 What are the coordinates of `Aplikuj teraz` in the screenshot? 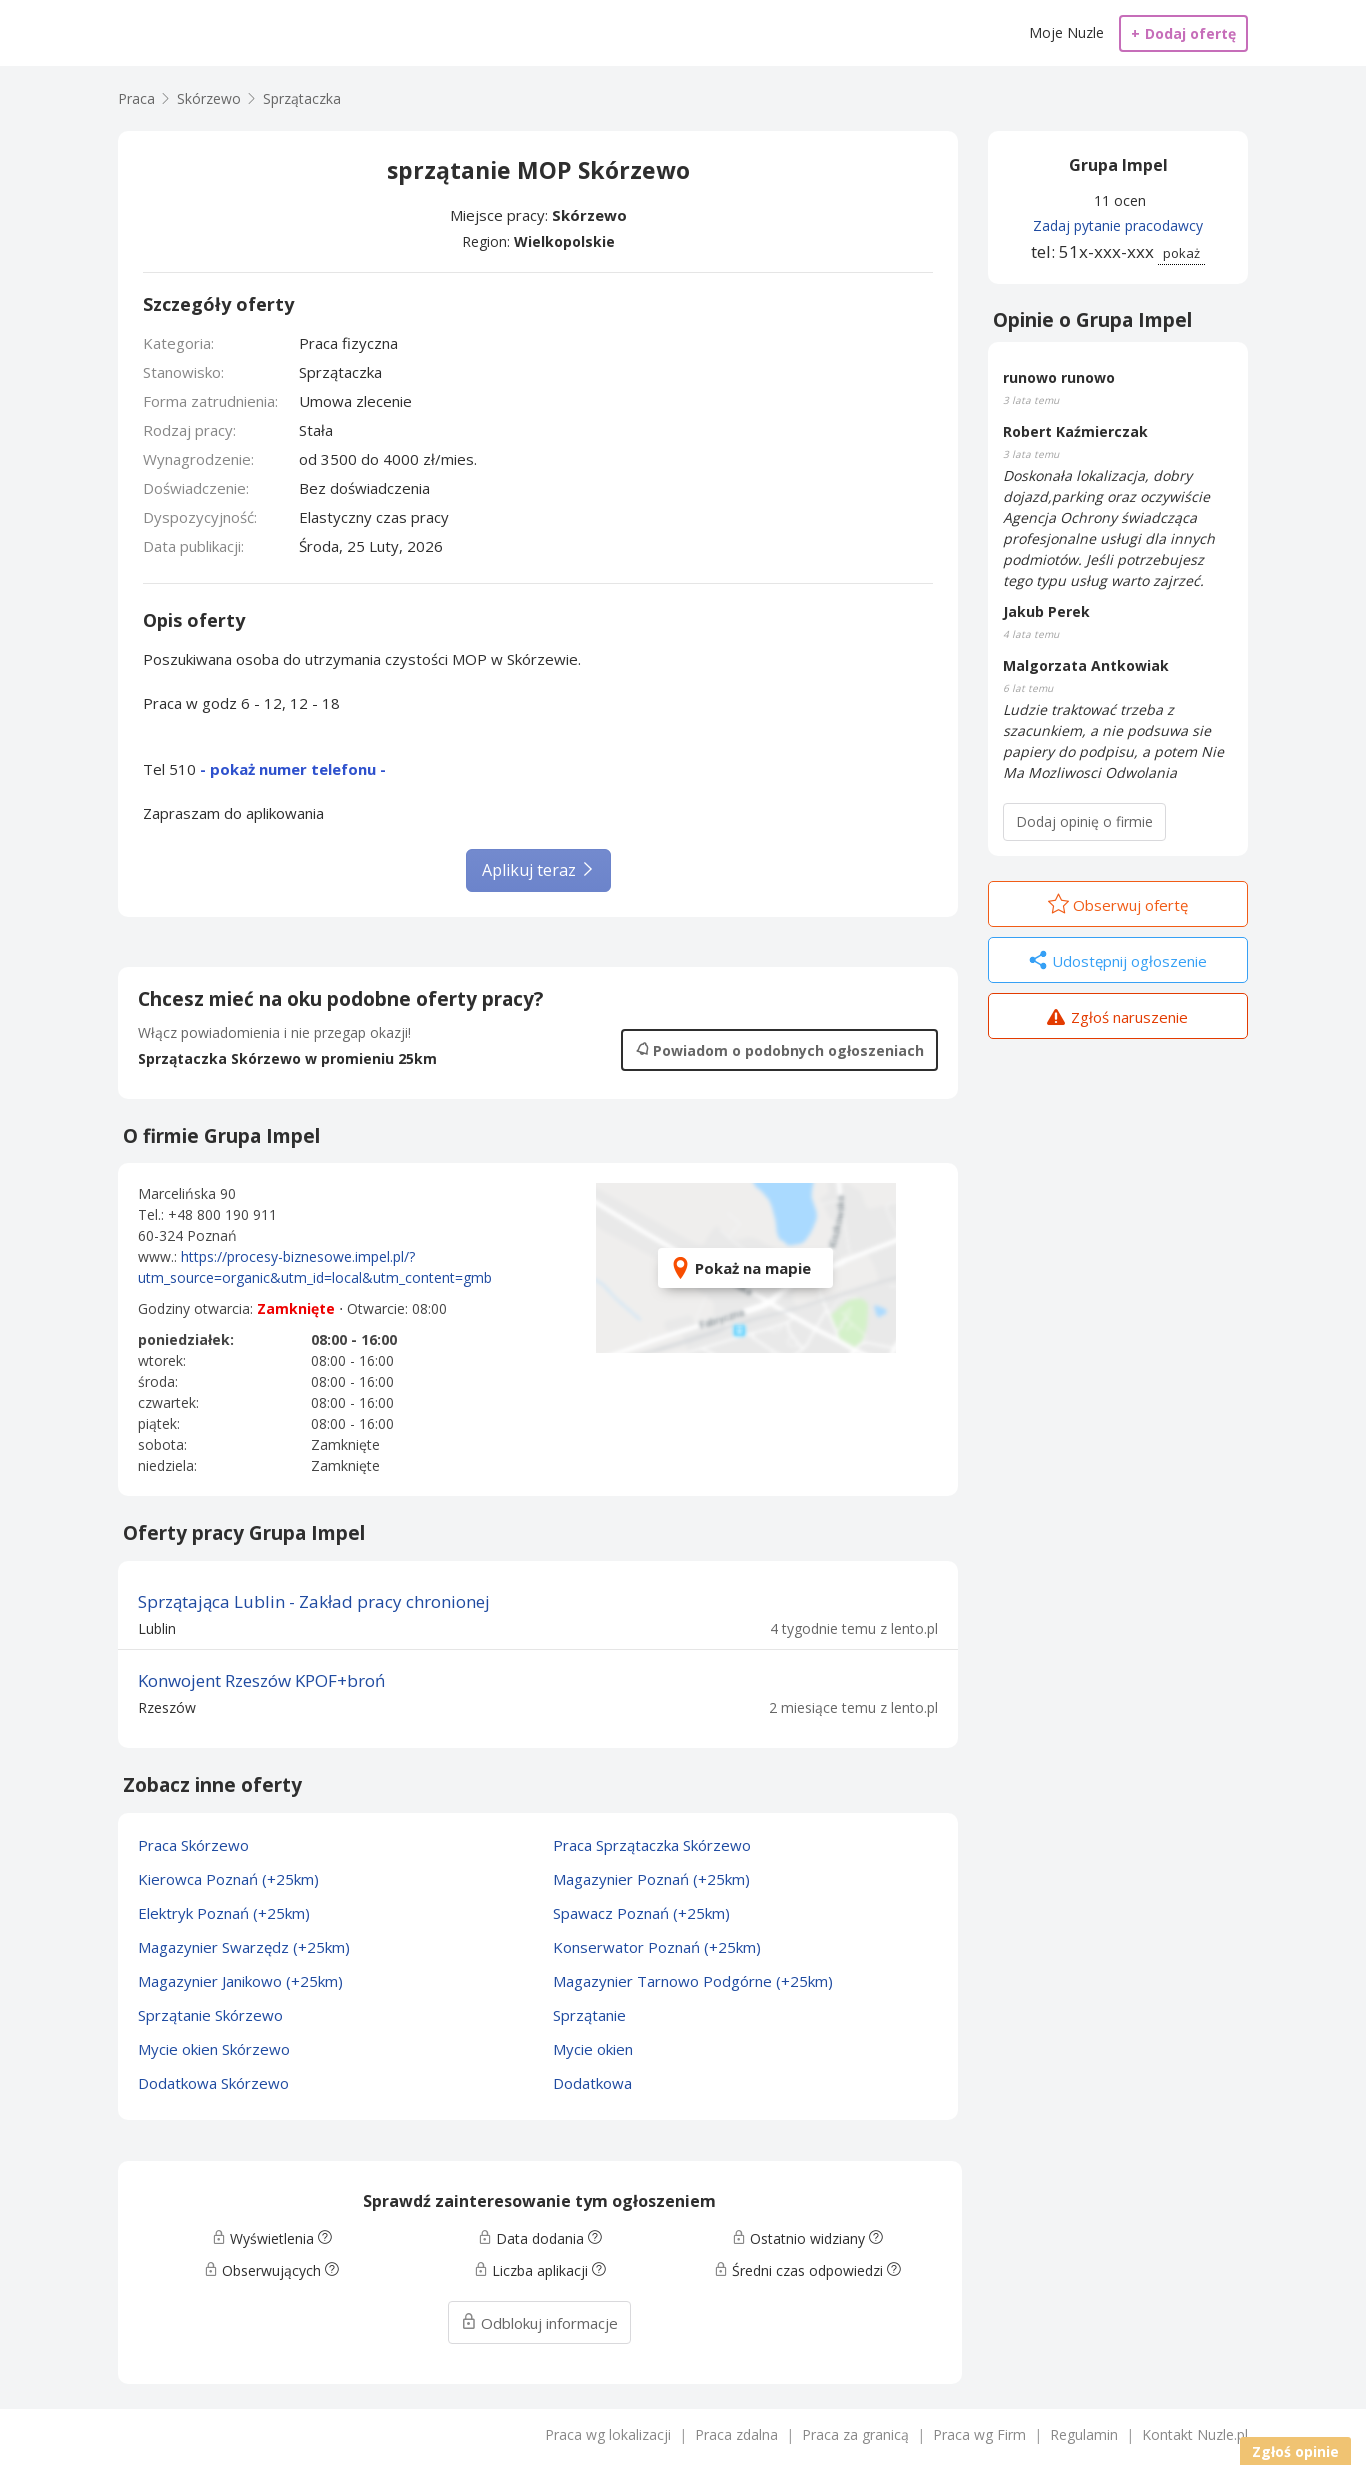 It's located at (538, 870).